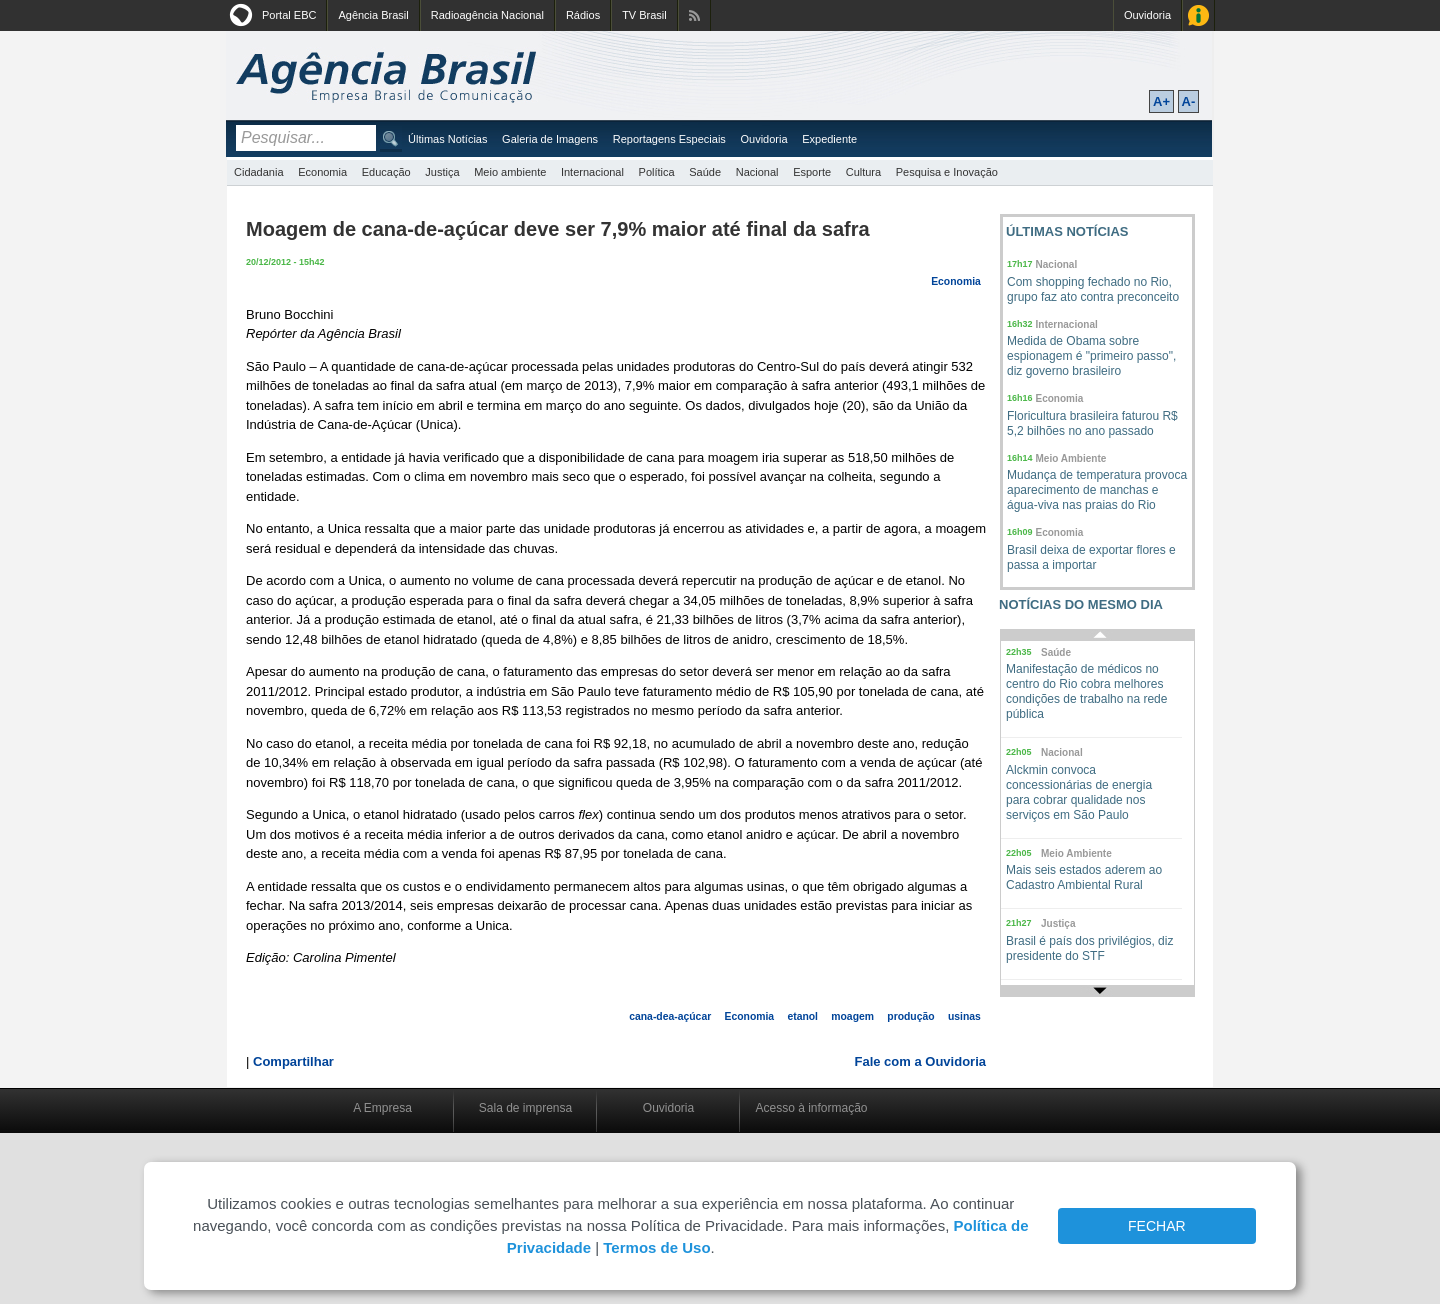 This screenshot has width=1440, height=1304. I want to click on Economia, so click(322, 172).